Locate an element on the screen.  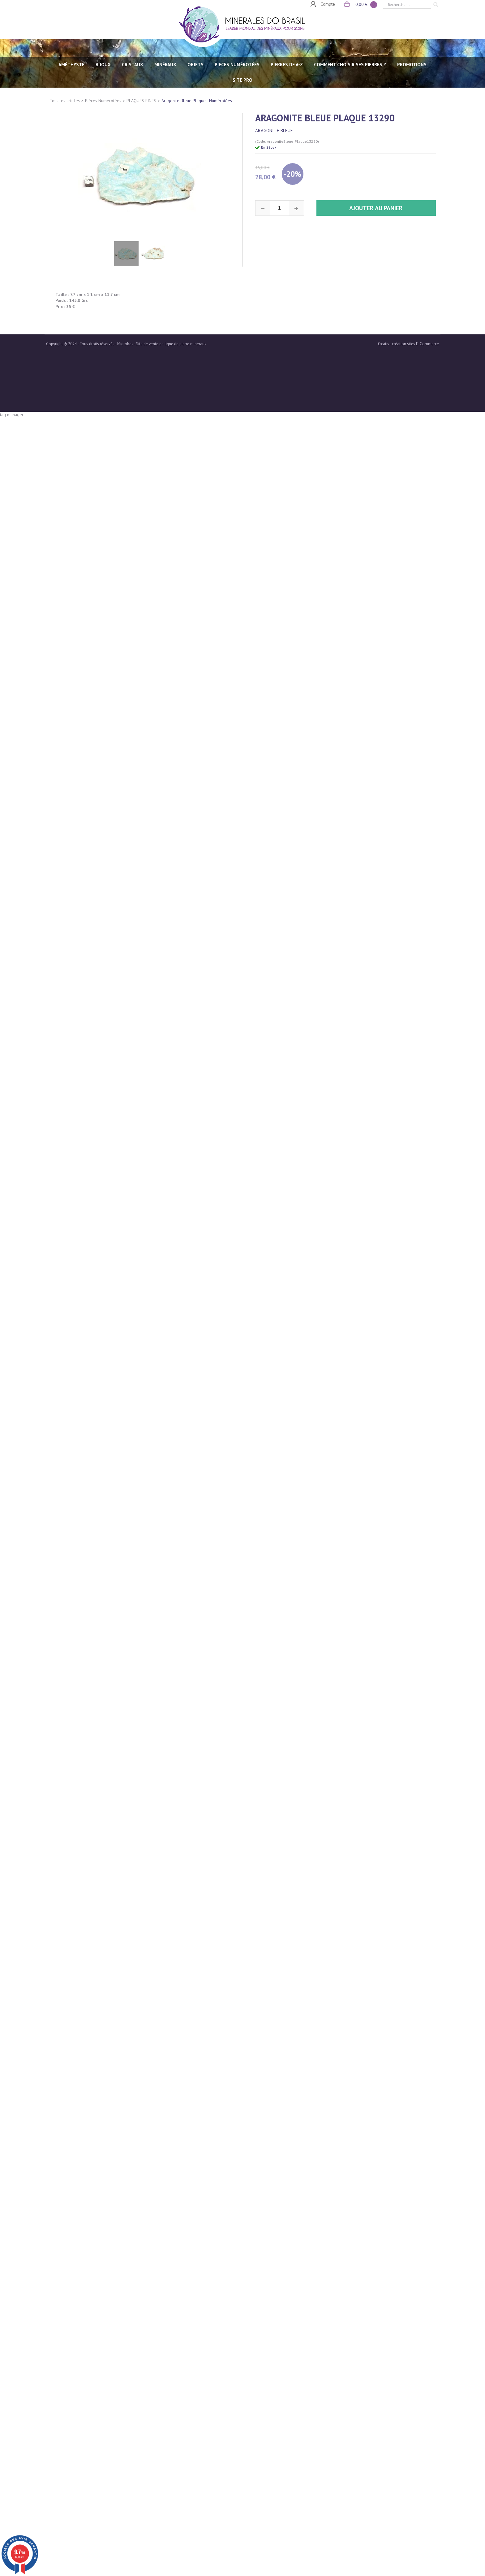
MINÉRAUX is located at coordinates (165, 64).